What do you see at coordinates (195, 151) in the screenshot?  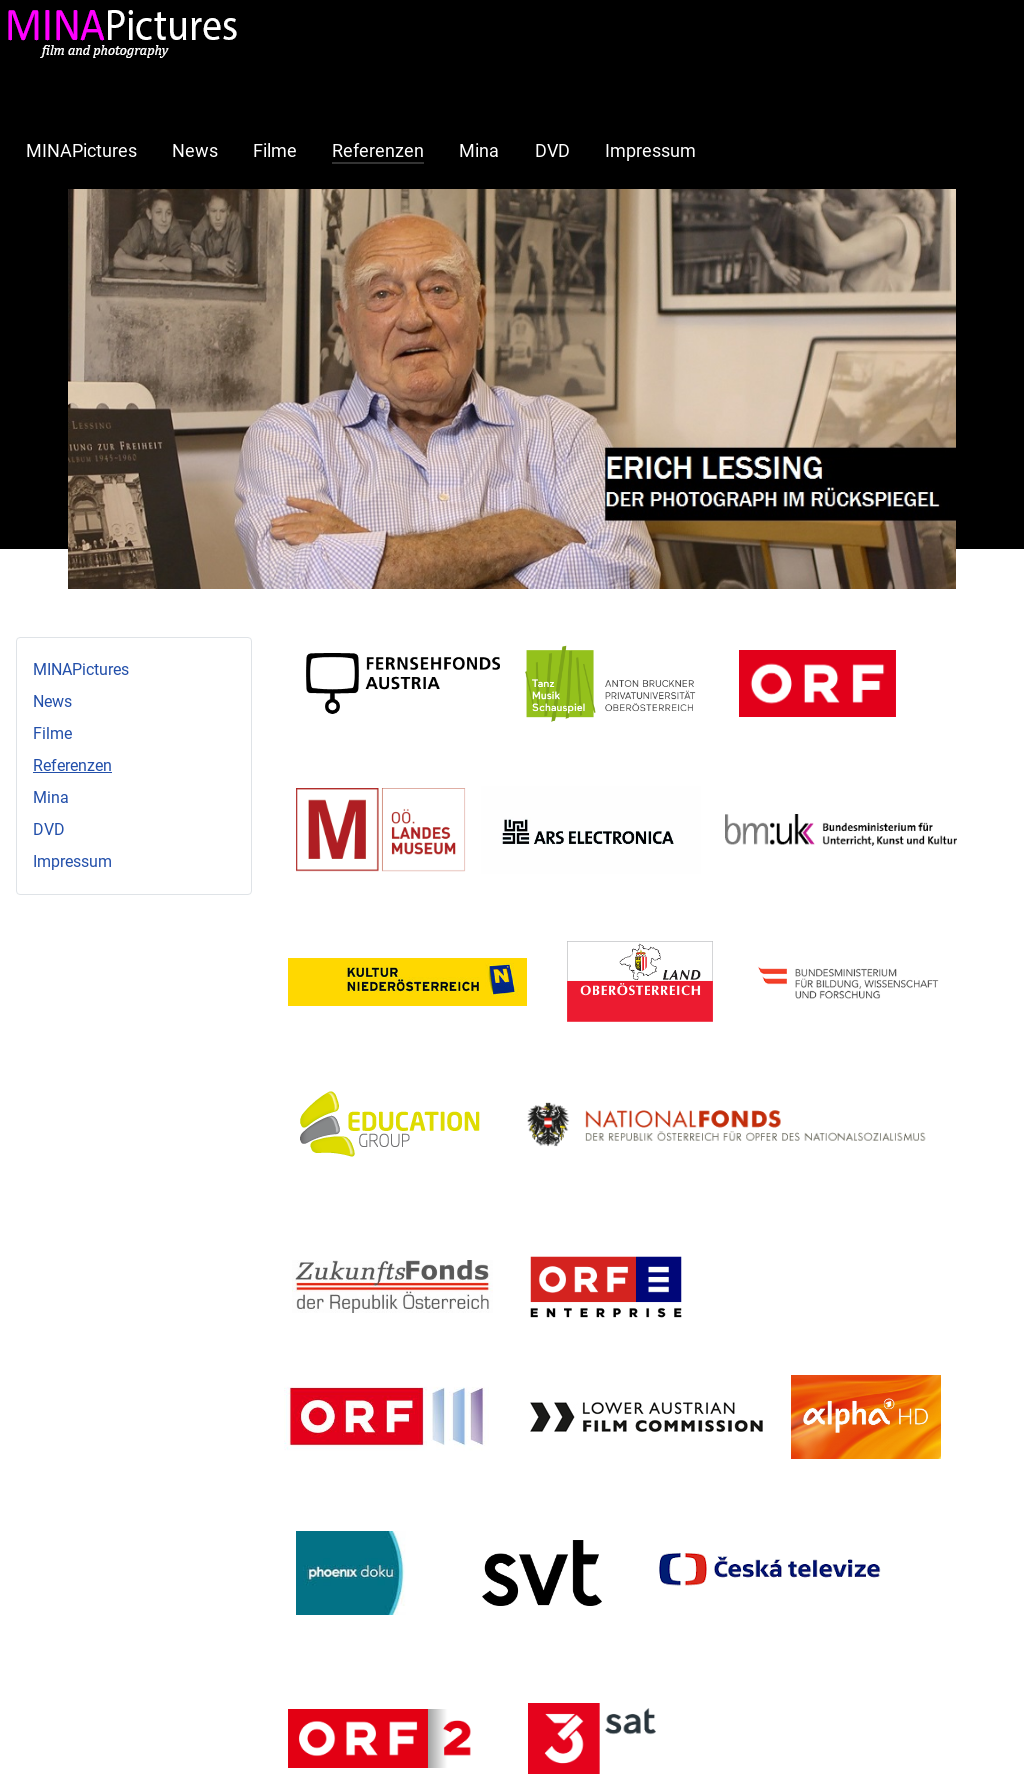 I see `News` at bounding box center [195, 151].